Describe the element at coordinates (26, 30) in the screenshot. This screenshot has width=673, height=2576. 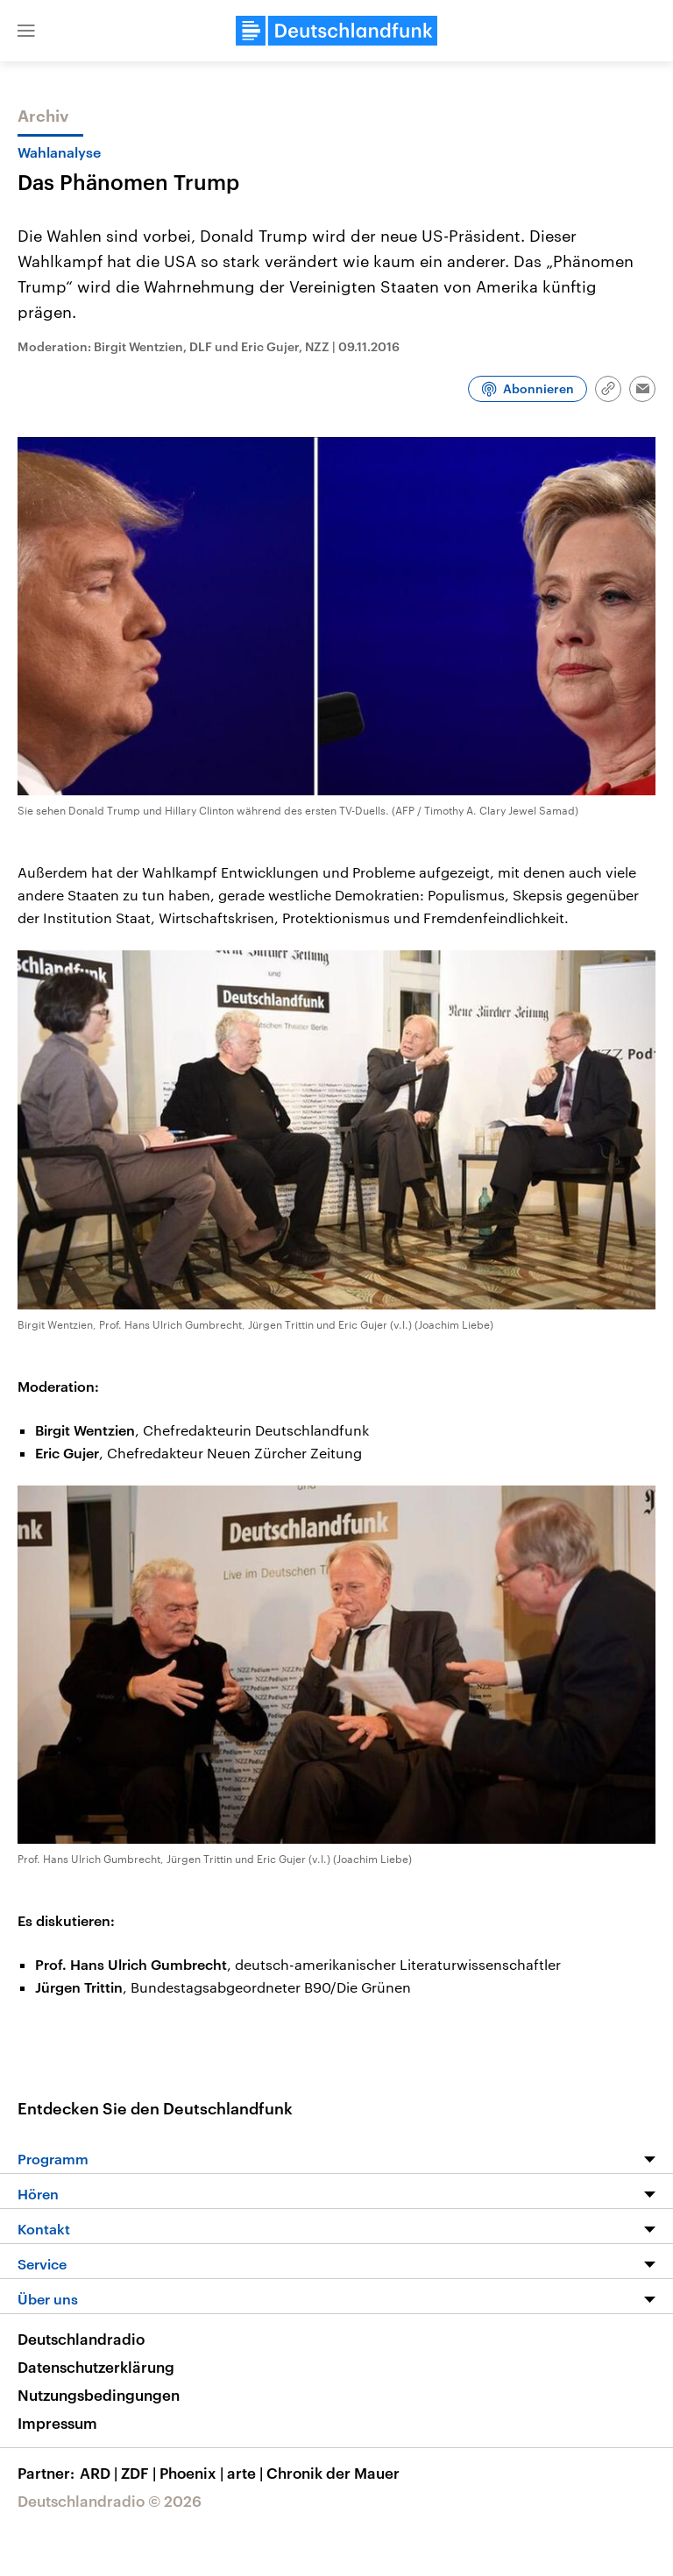
I see `[button]` at that location.